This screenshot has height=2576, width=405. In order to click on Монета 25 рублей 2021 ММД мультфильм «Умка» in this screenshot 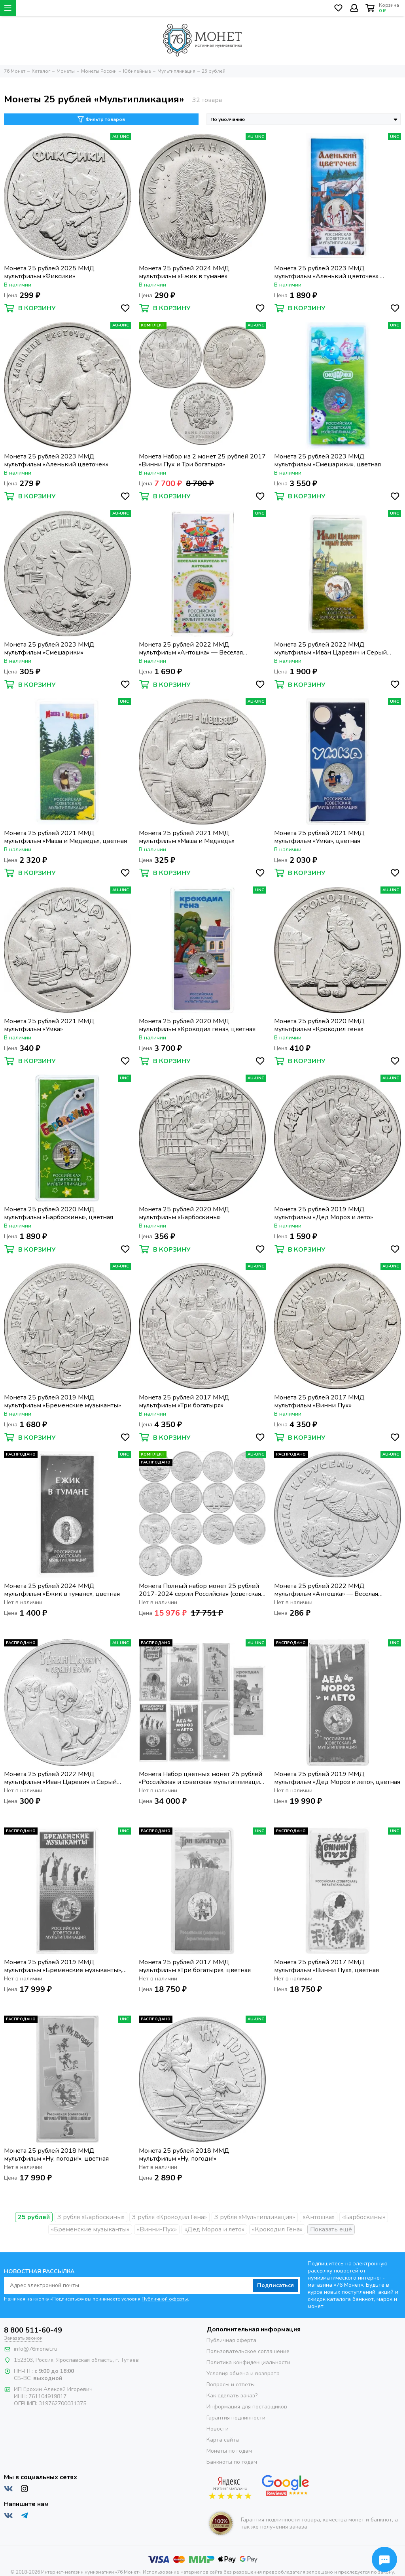, I will do `click(49, 1025)`.